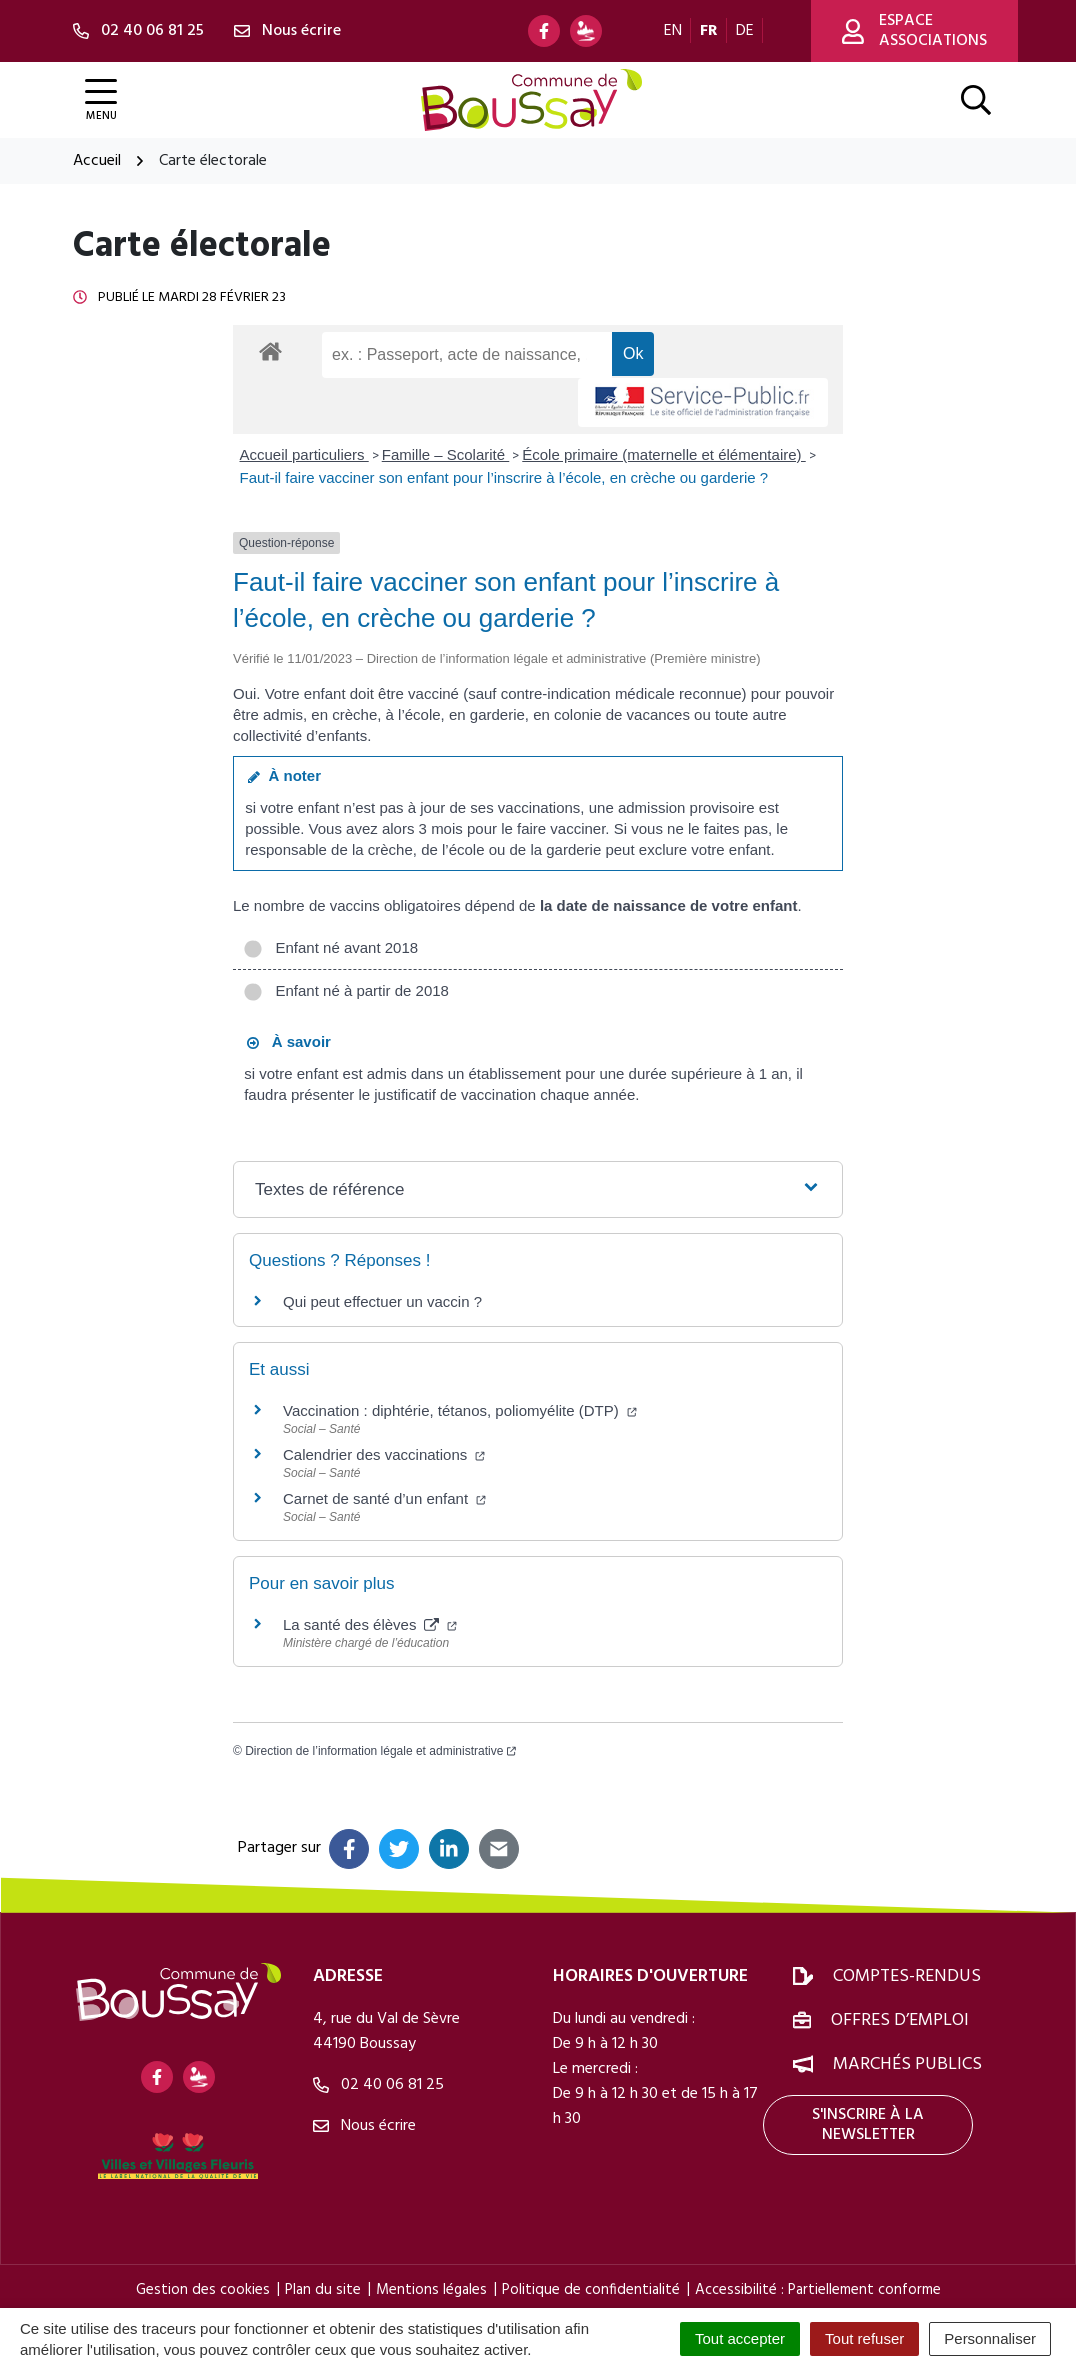 The height and width of the screenshot is (2370, 1076). What do you see at coordinates (907, 2064) in the screenshot?
I see `Marchés publics` at bounding box center [907, 2064].